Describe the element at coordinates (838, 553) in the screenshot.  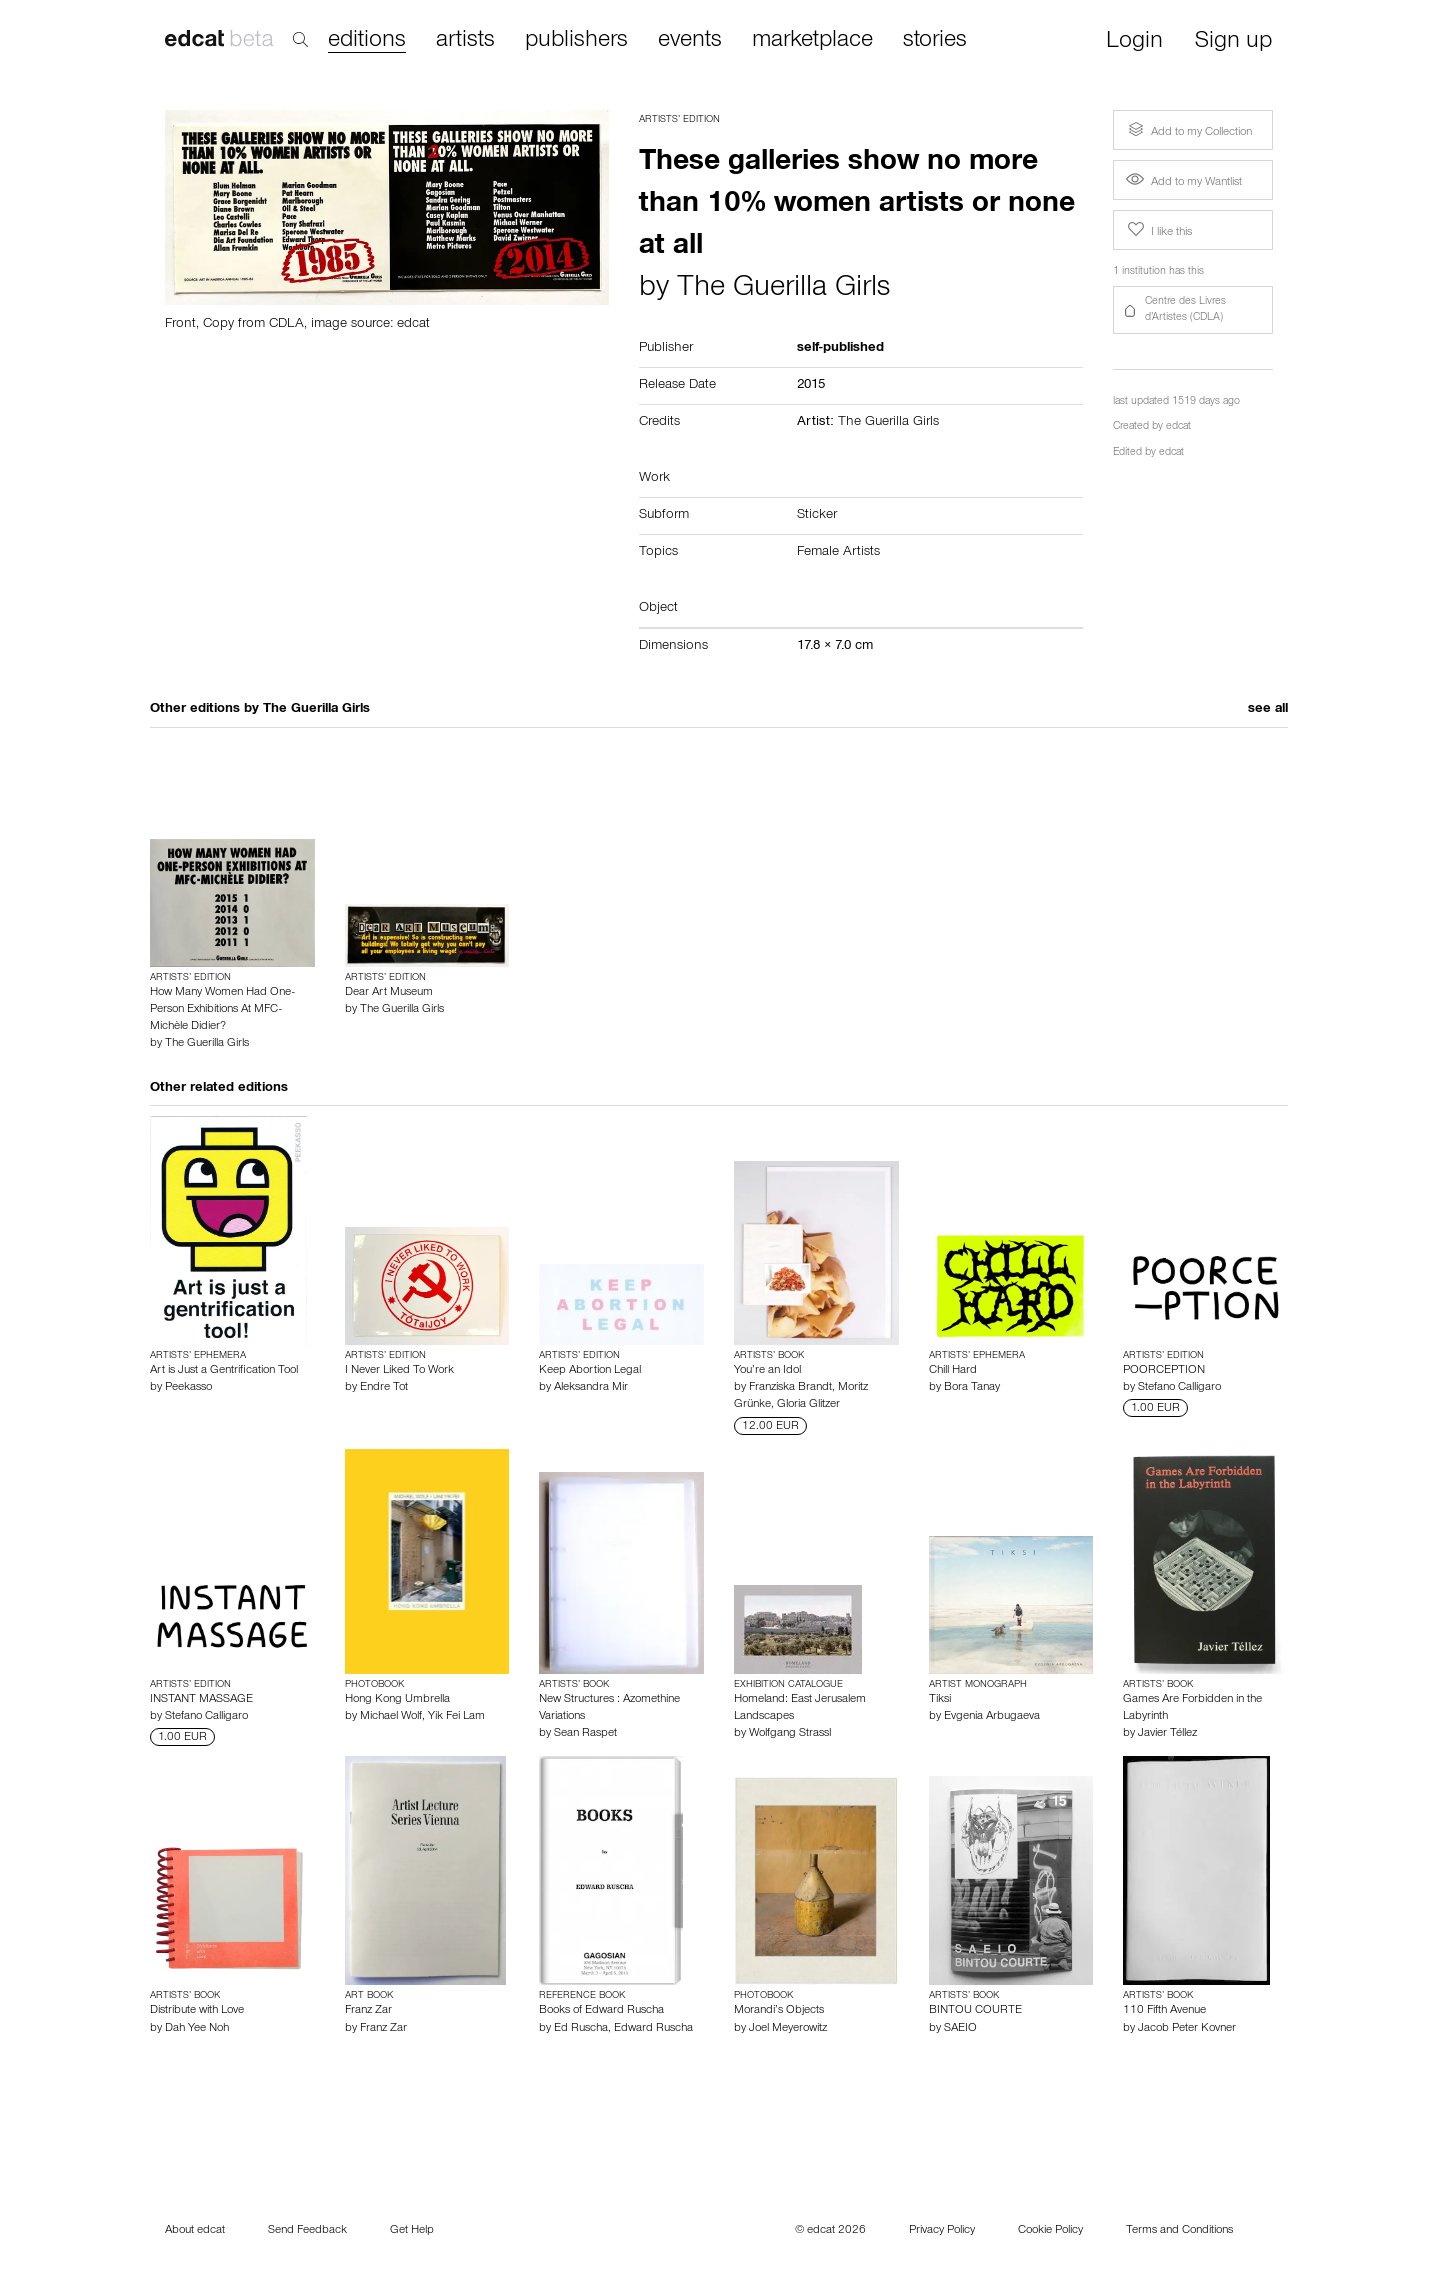
I see `Female Artists` at that location.